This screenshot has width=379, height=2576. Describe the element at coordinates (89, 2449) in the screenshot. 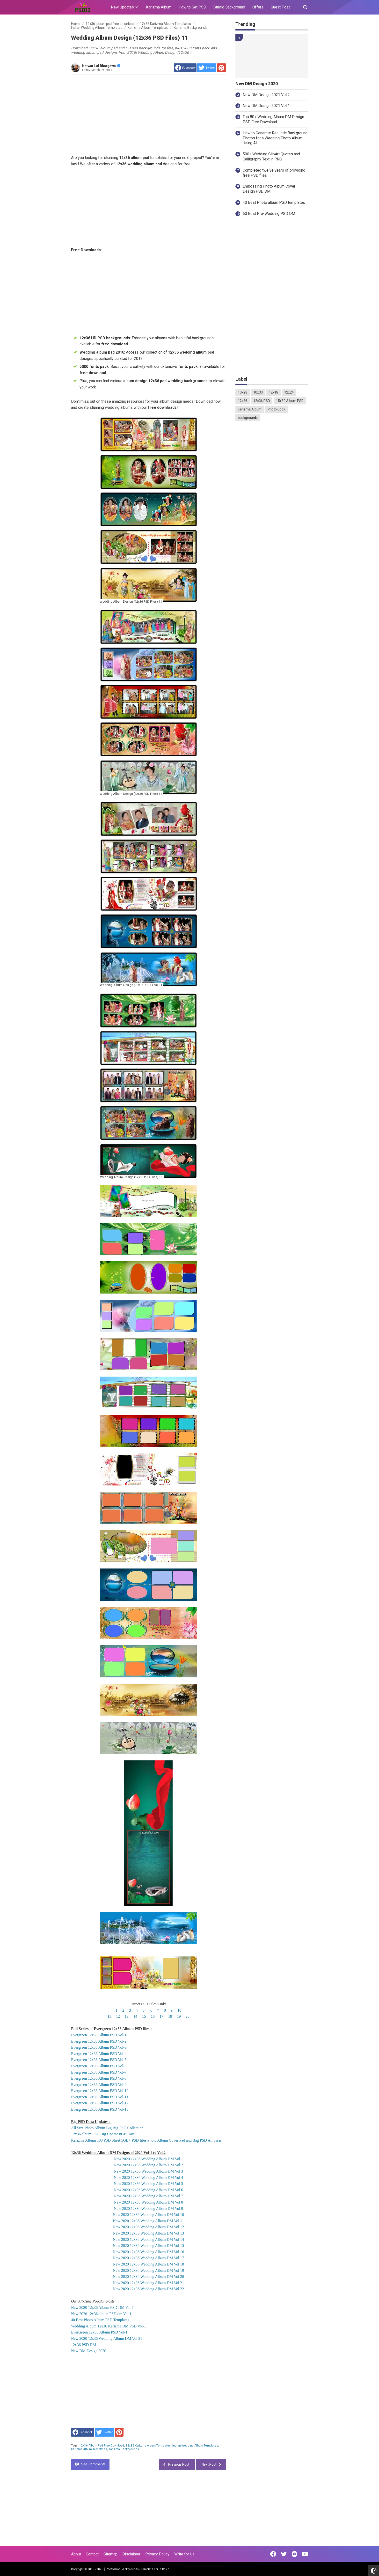

I see `Karizma Album Templates` at that location.